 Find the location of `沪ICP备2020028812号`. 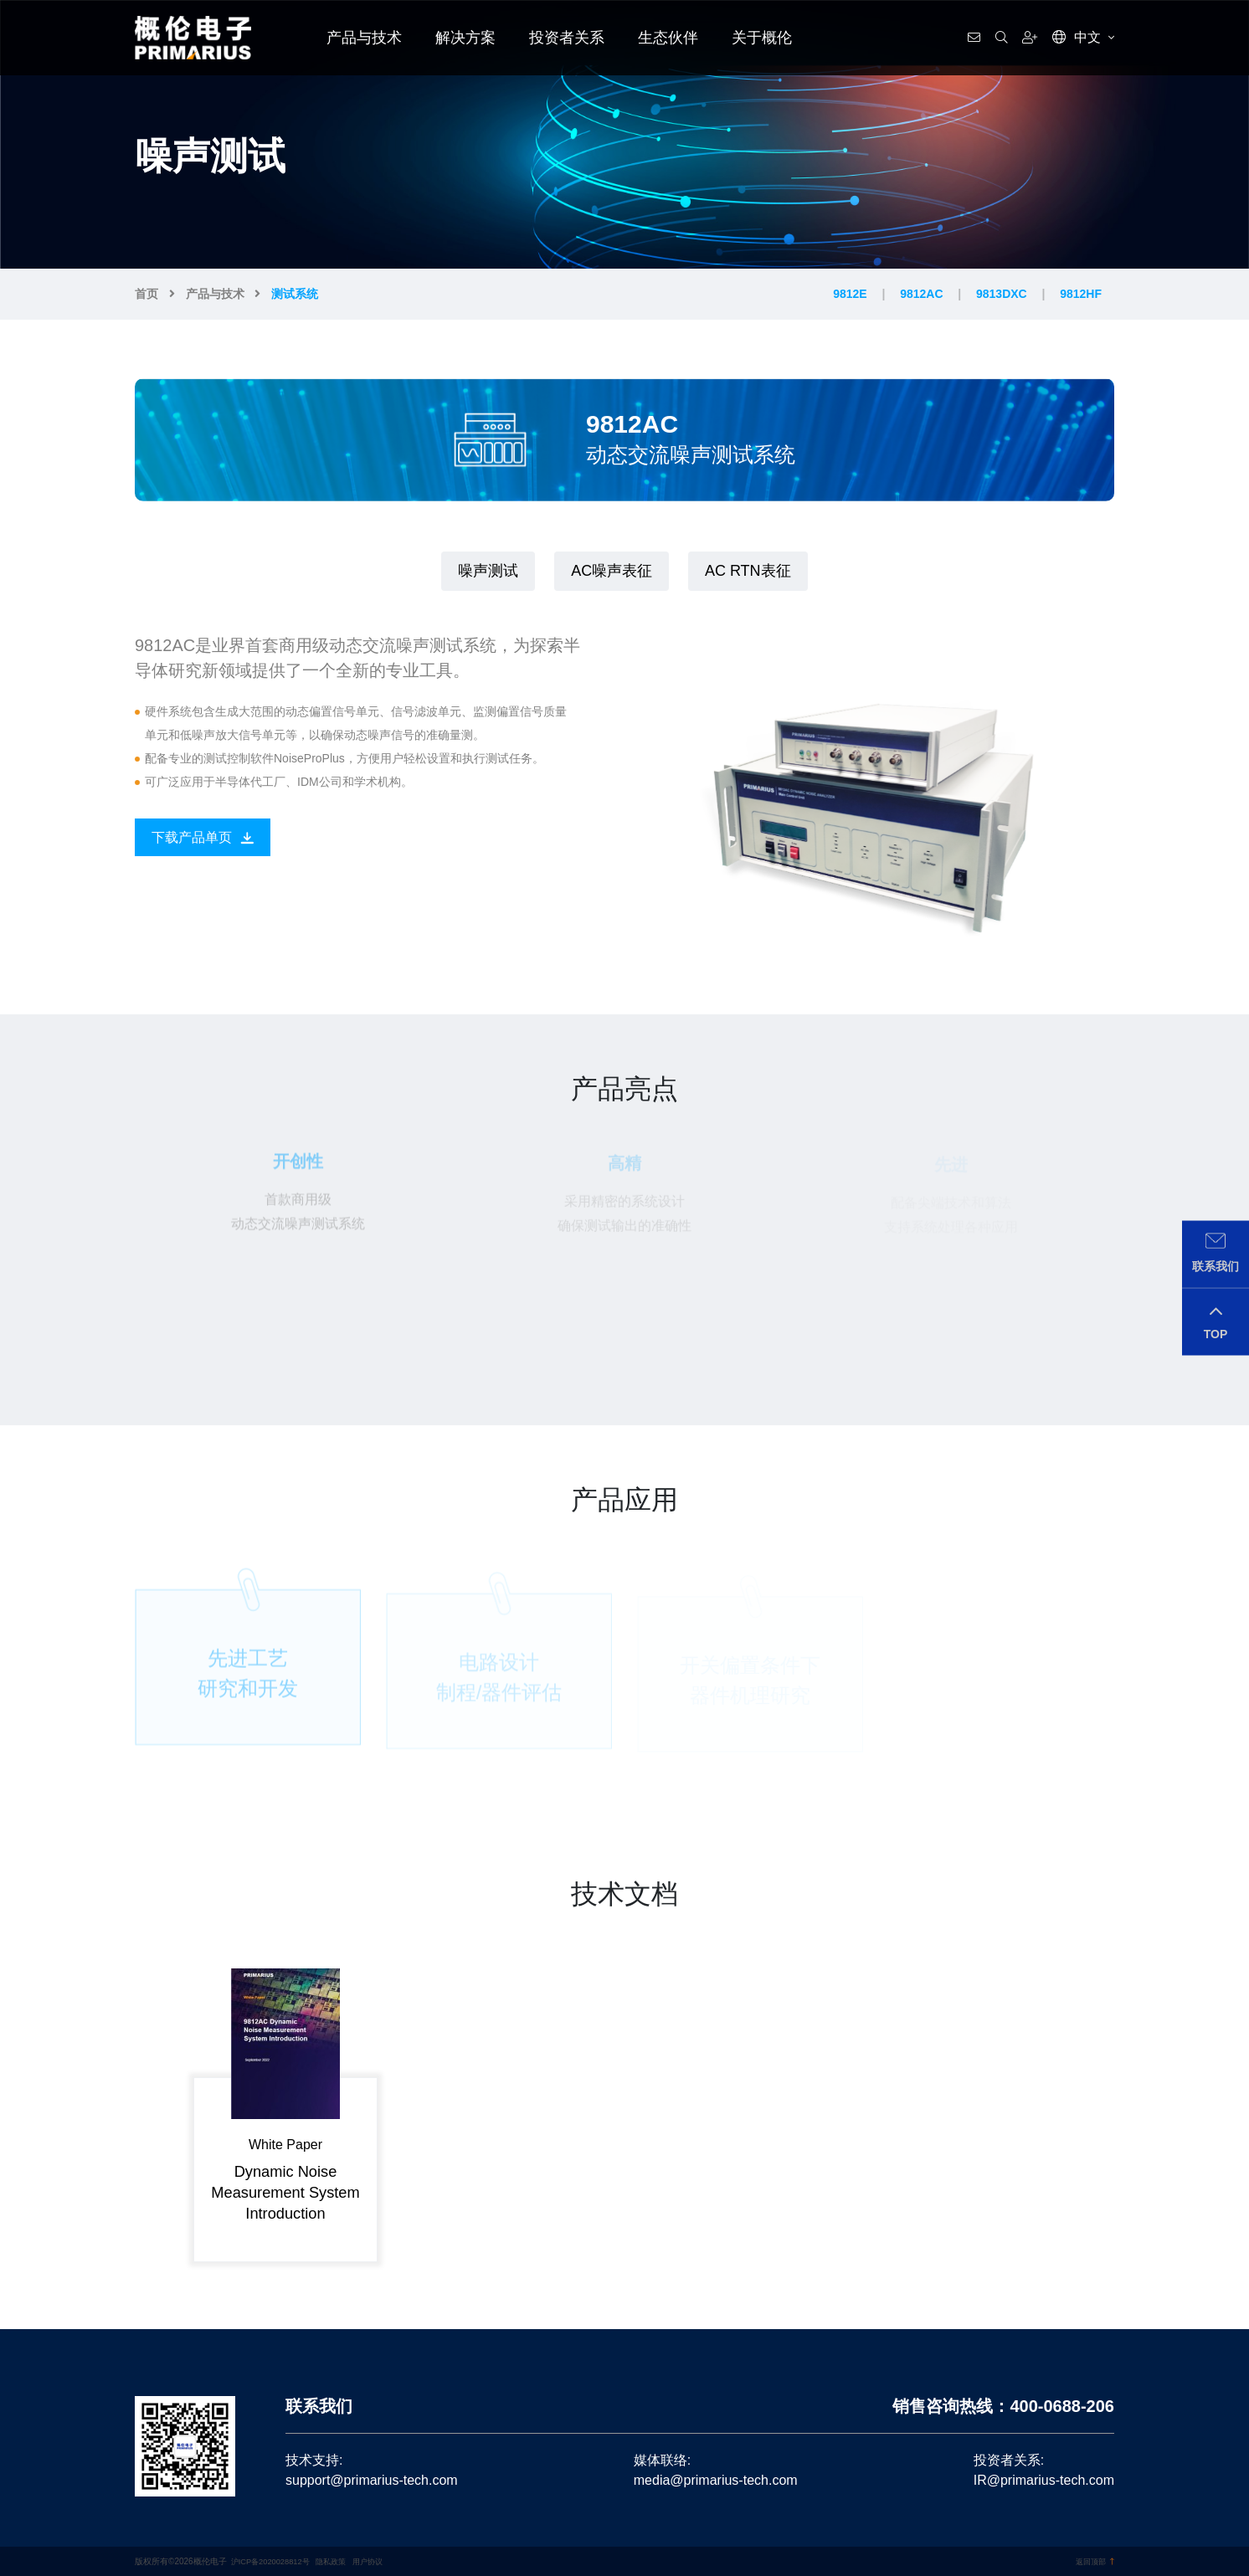

沪ICP备2020028812号 is located at coordinates (273, 2561).